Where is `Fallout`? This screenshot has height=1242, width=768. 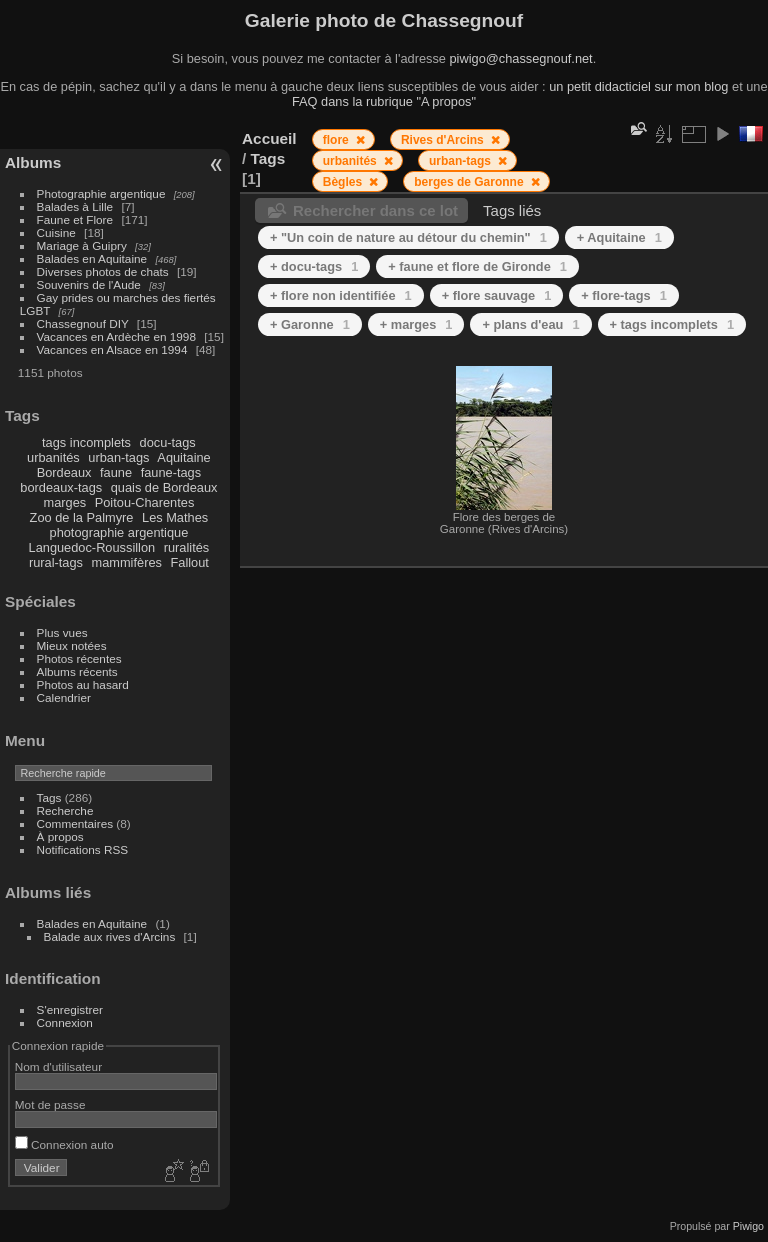
Fallout is located at coordinates (189, 562).